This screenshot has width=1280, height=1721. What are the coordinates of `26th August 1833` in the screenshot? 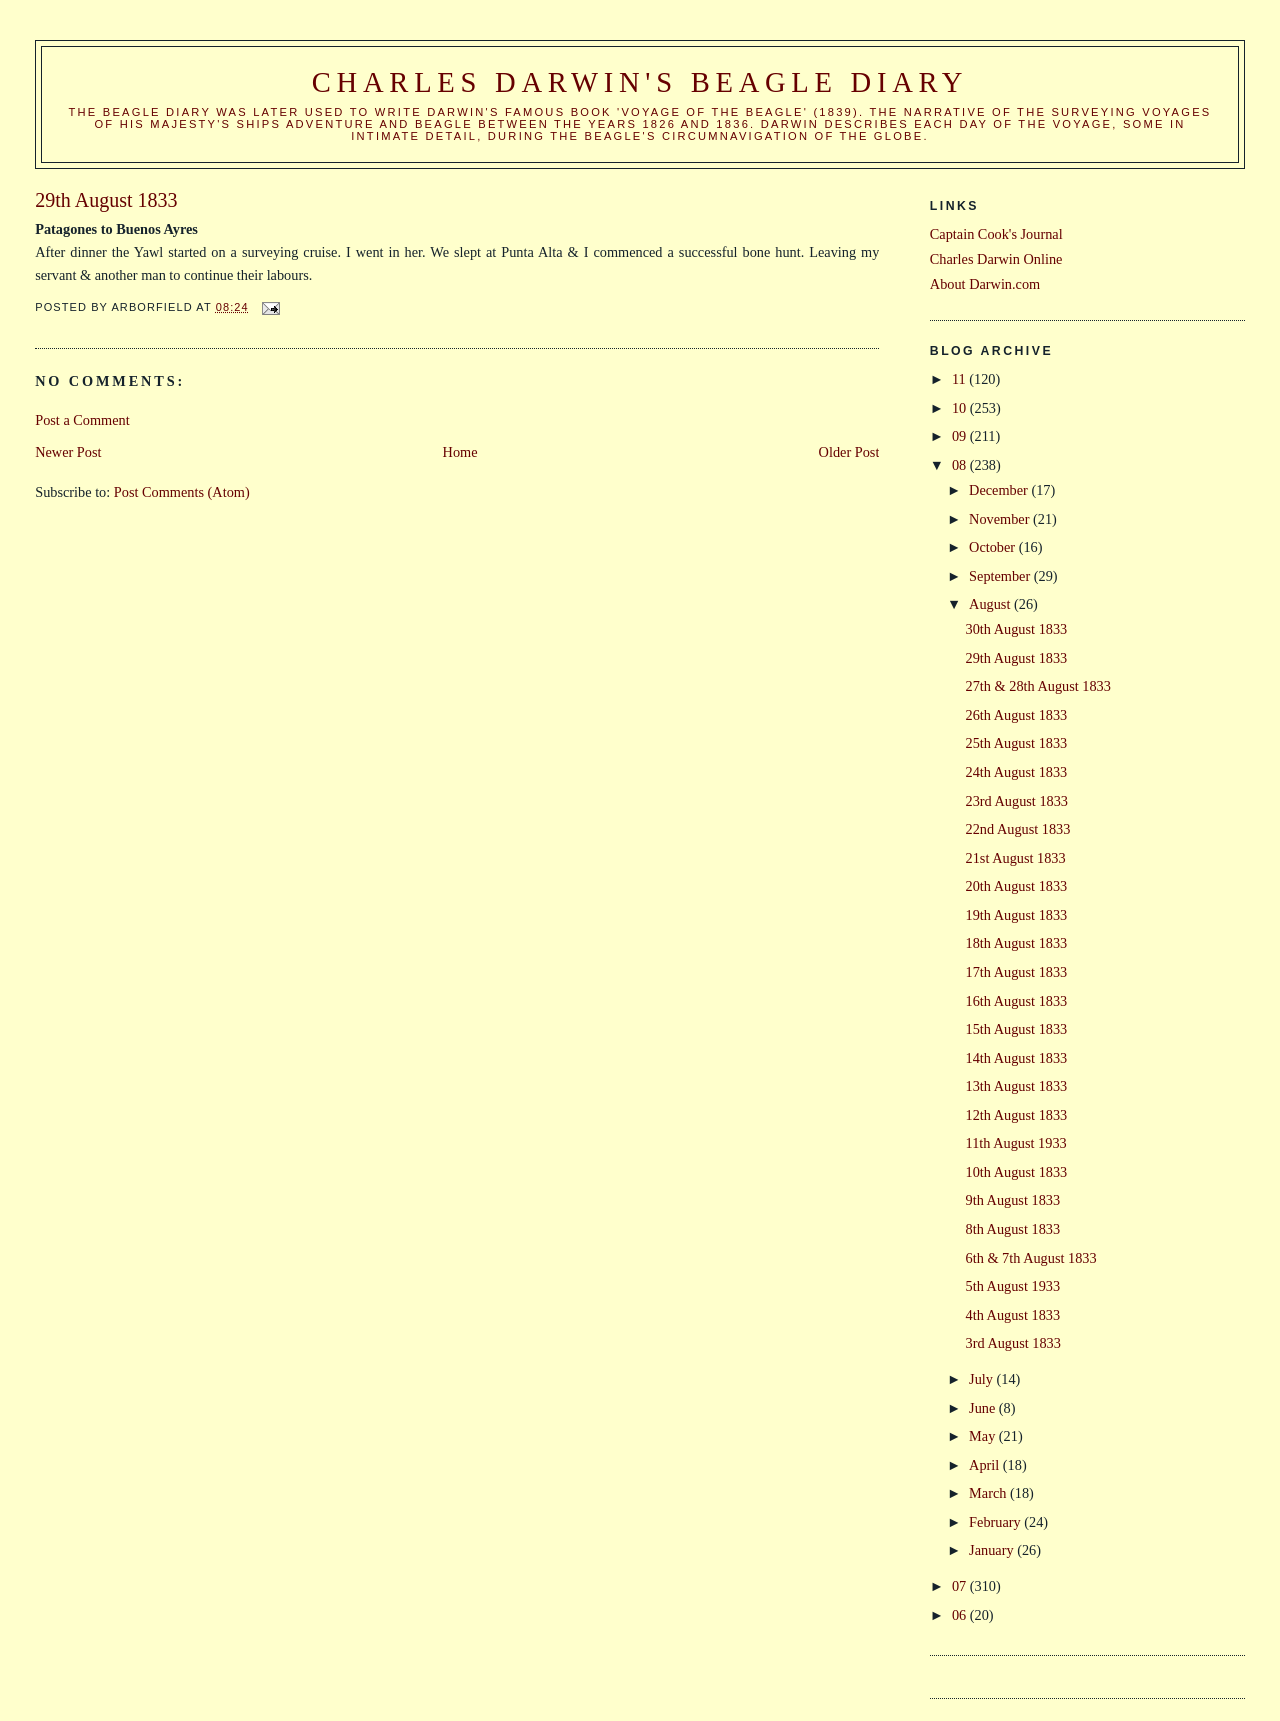 It's located at (1017, 715).